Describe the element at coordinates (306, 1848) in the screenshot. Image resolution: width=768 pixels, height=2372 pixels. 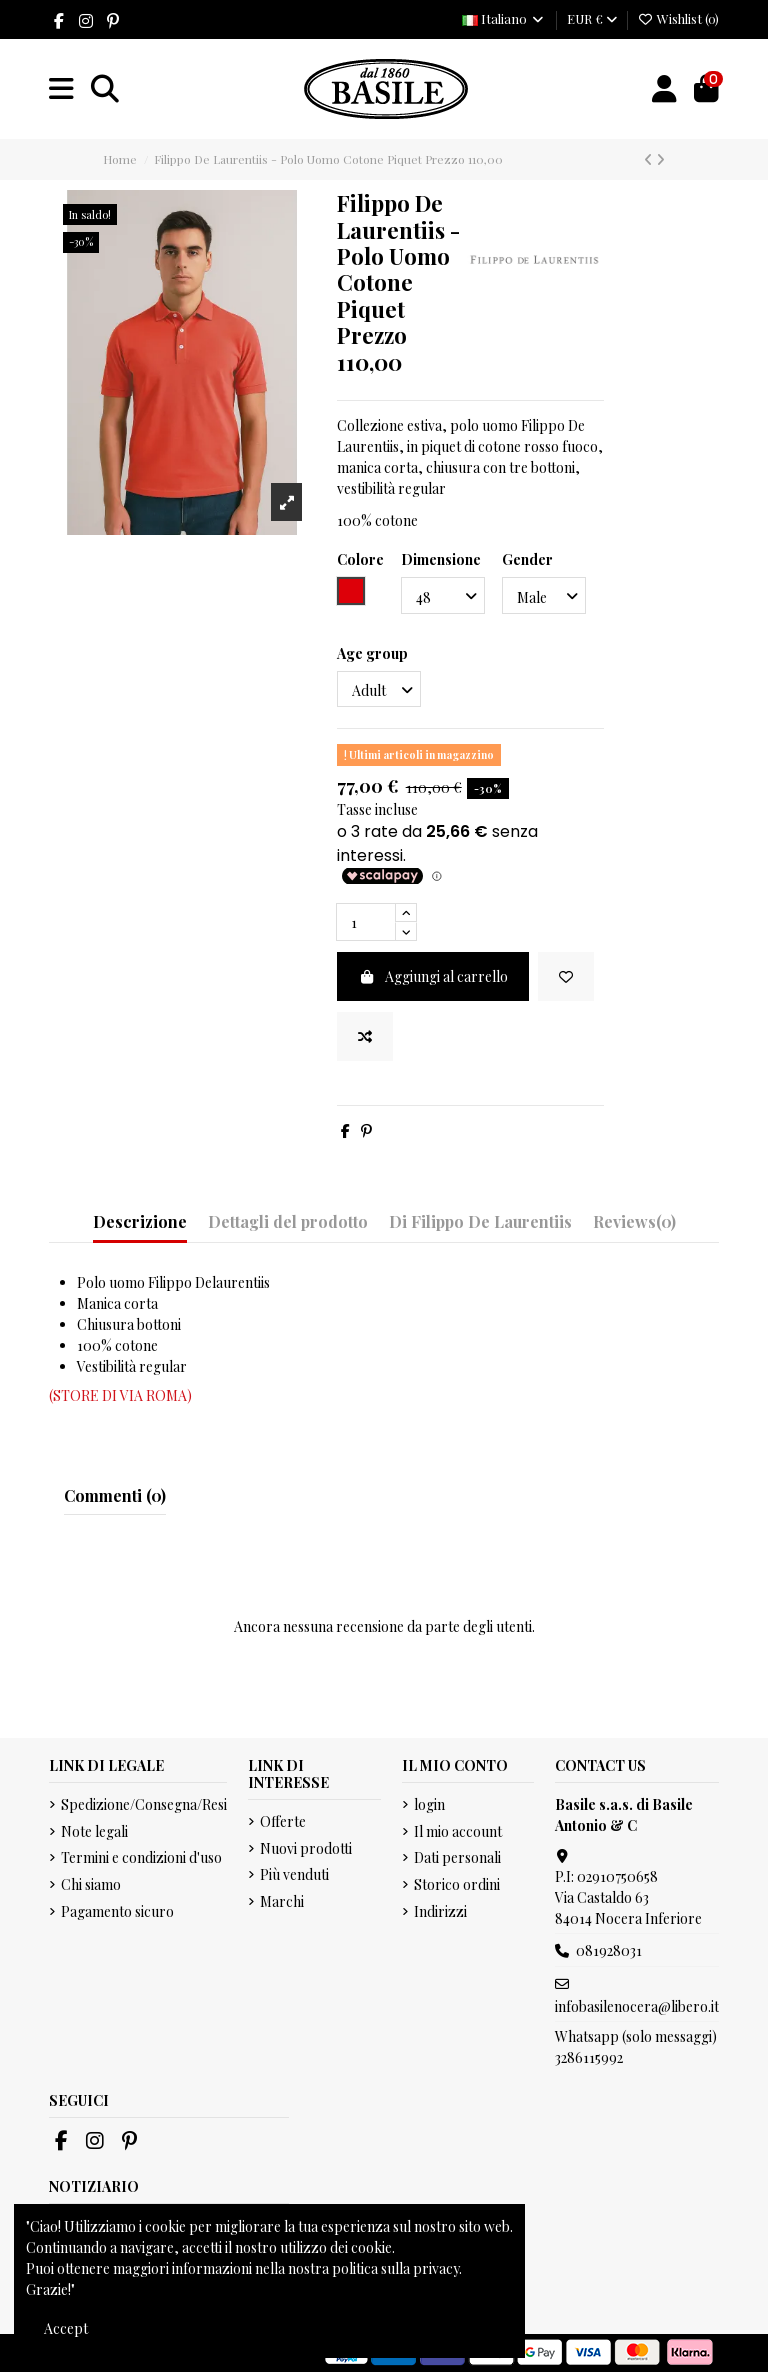
I see `Nuovi prodotti` at that location.